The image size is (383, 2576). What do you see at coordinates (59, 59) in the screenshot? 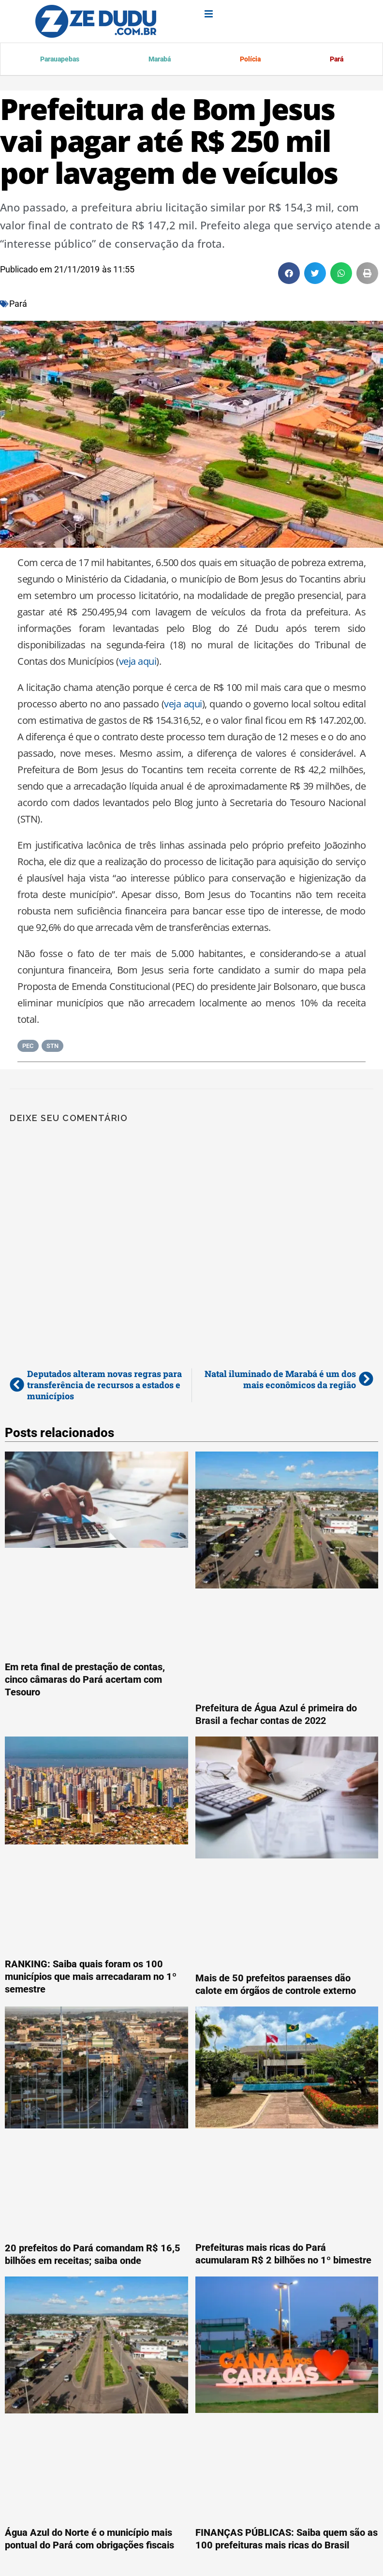
I see `Parauapebas` at bounding box center [59, 59].